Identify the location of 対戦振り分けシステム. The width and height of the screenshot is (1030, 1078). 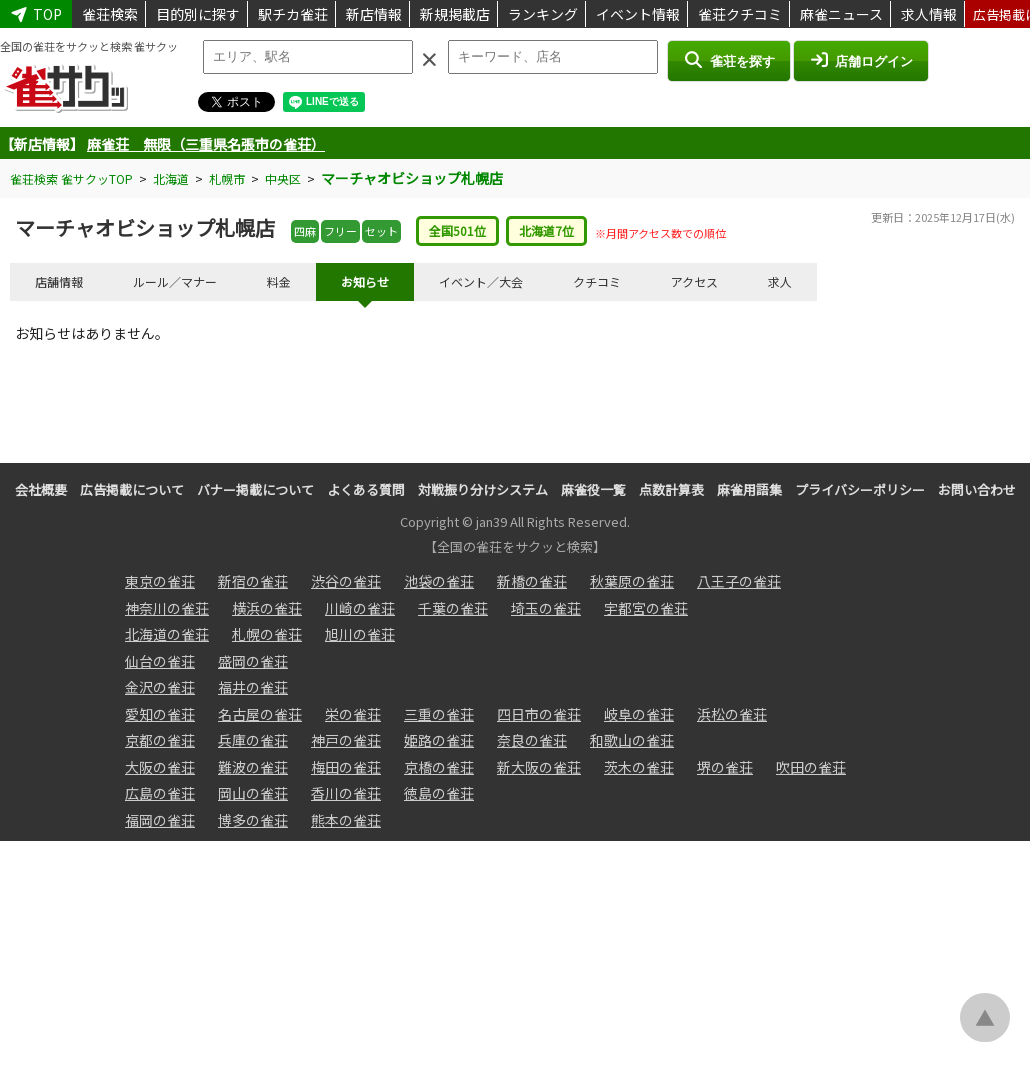
(483, 489).